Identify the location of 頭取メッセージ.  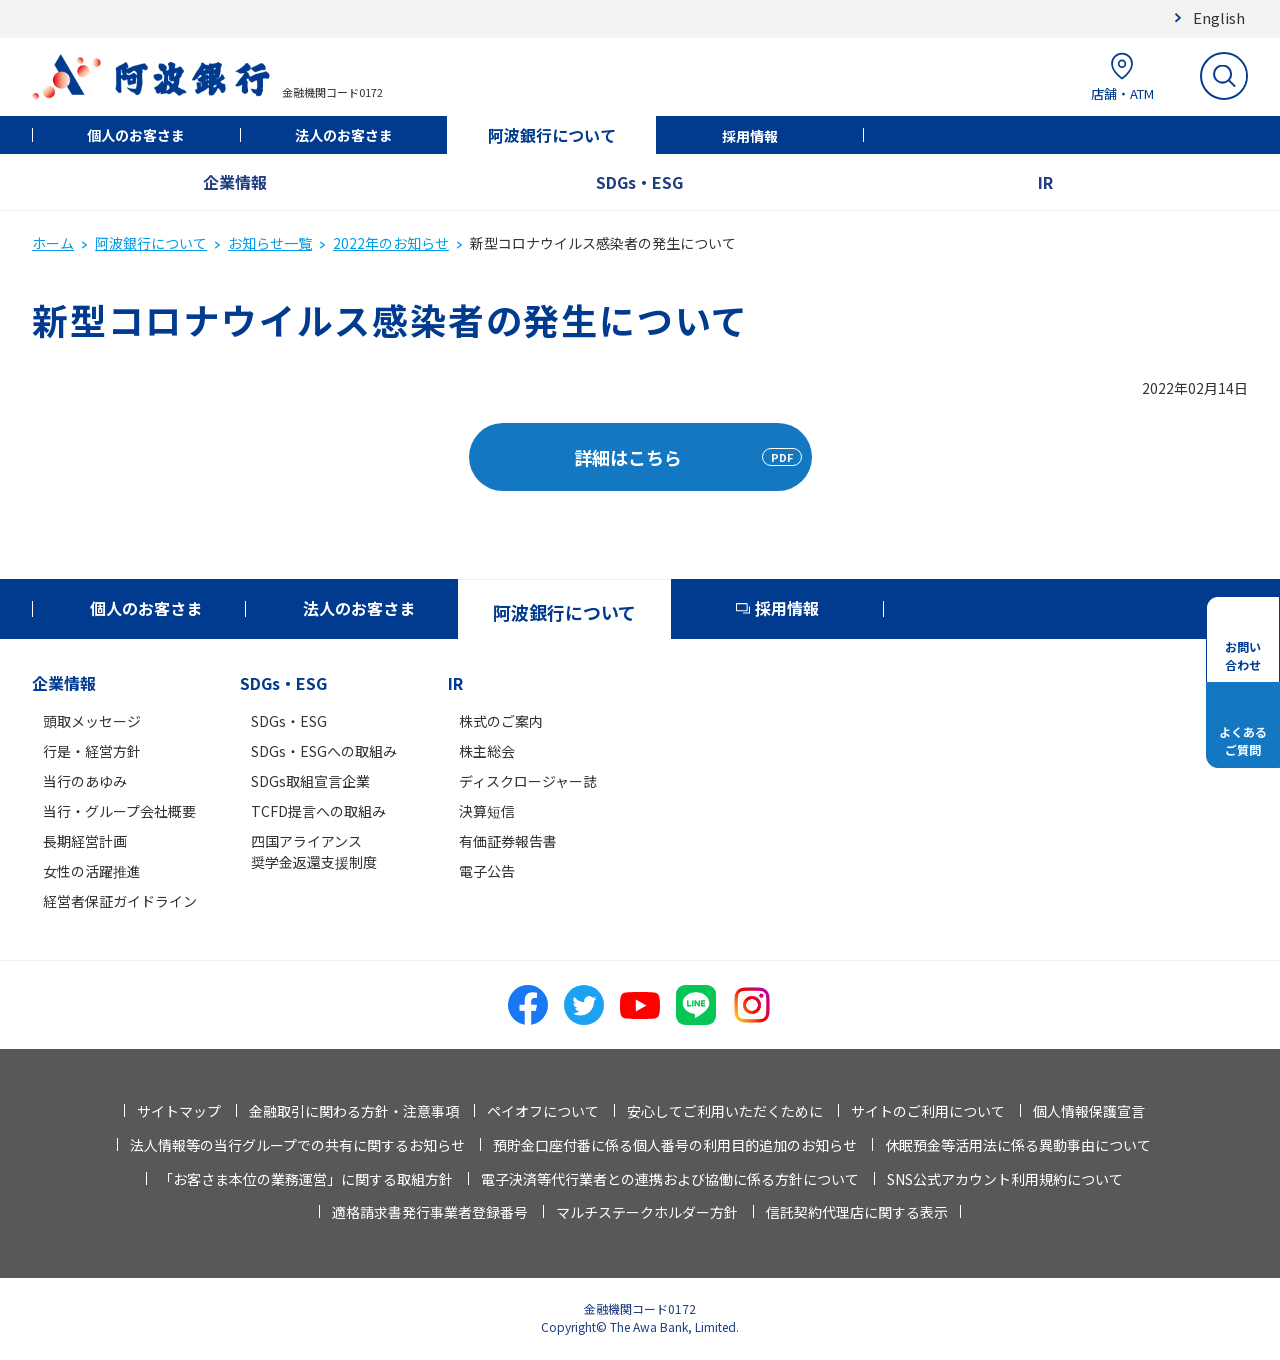
(92, 721).